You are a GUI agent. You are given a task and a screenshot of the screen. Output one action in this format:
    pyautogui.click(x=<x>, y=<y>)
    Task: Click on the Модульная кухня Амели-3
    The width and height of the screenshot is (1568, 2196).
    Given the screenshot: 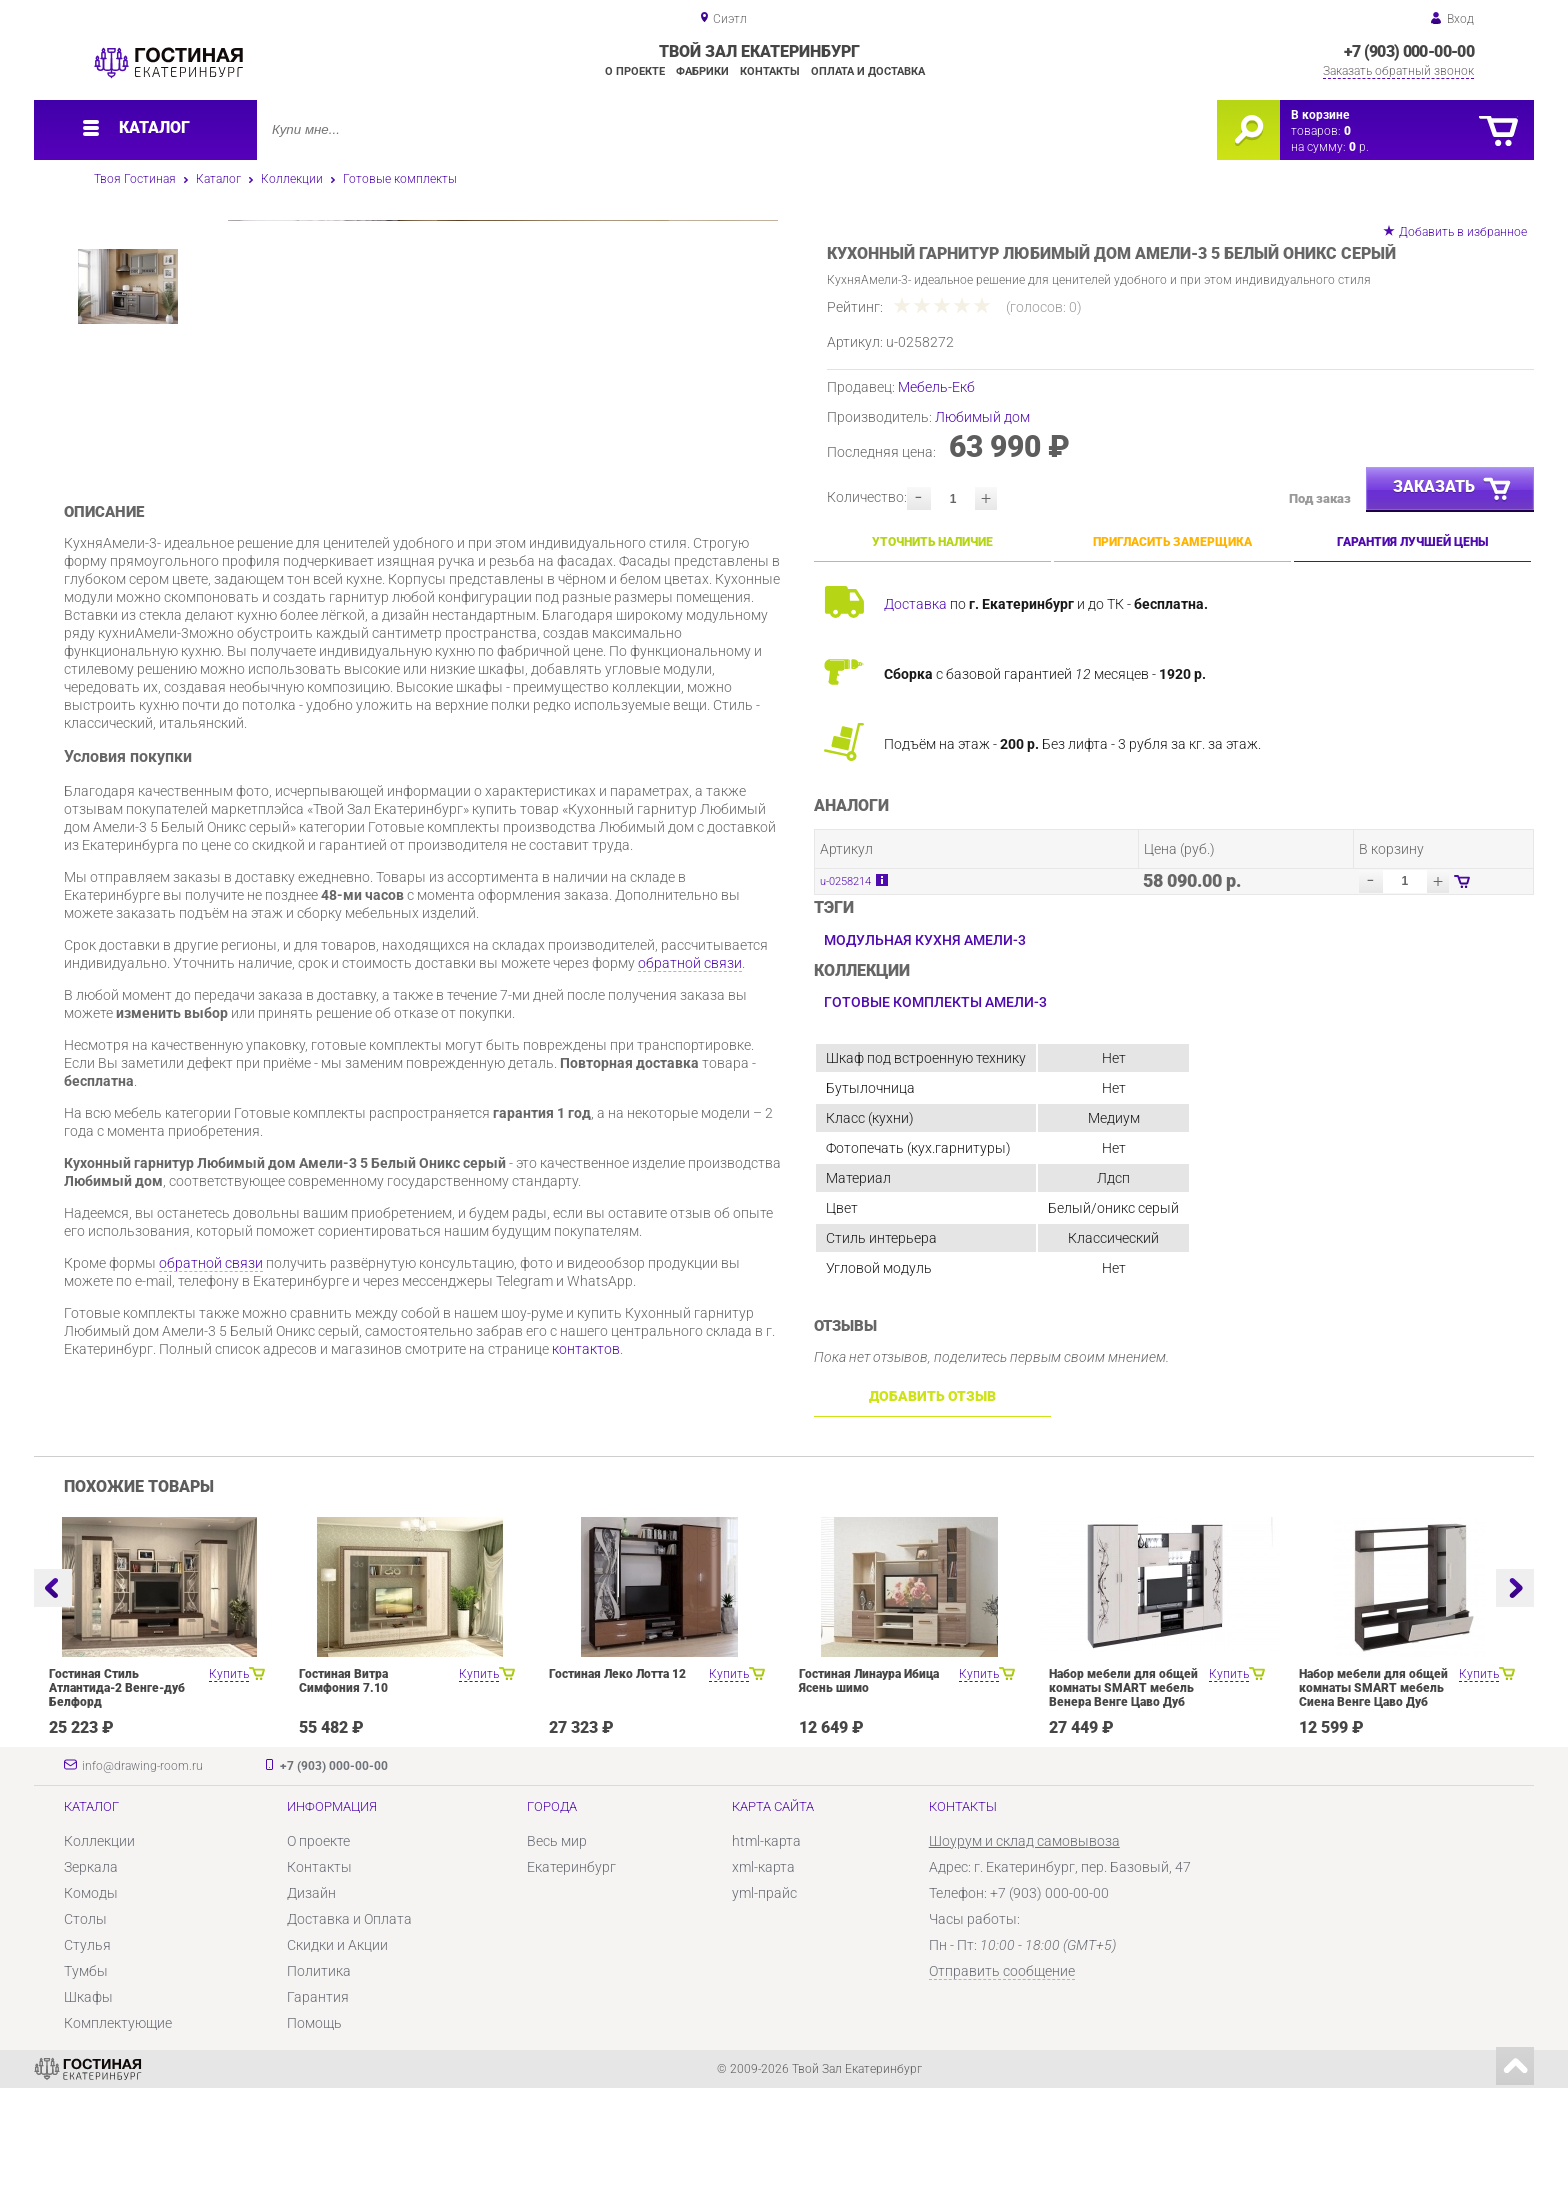 What is the action you would take?
    pyautogui.click(x=925, y=940)
    